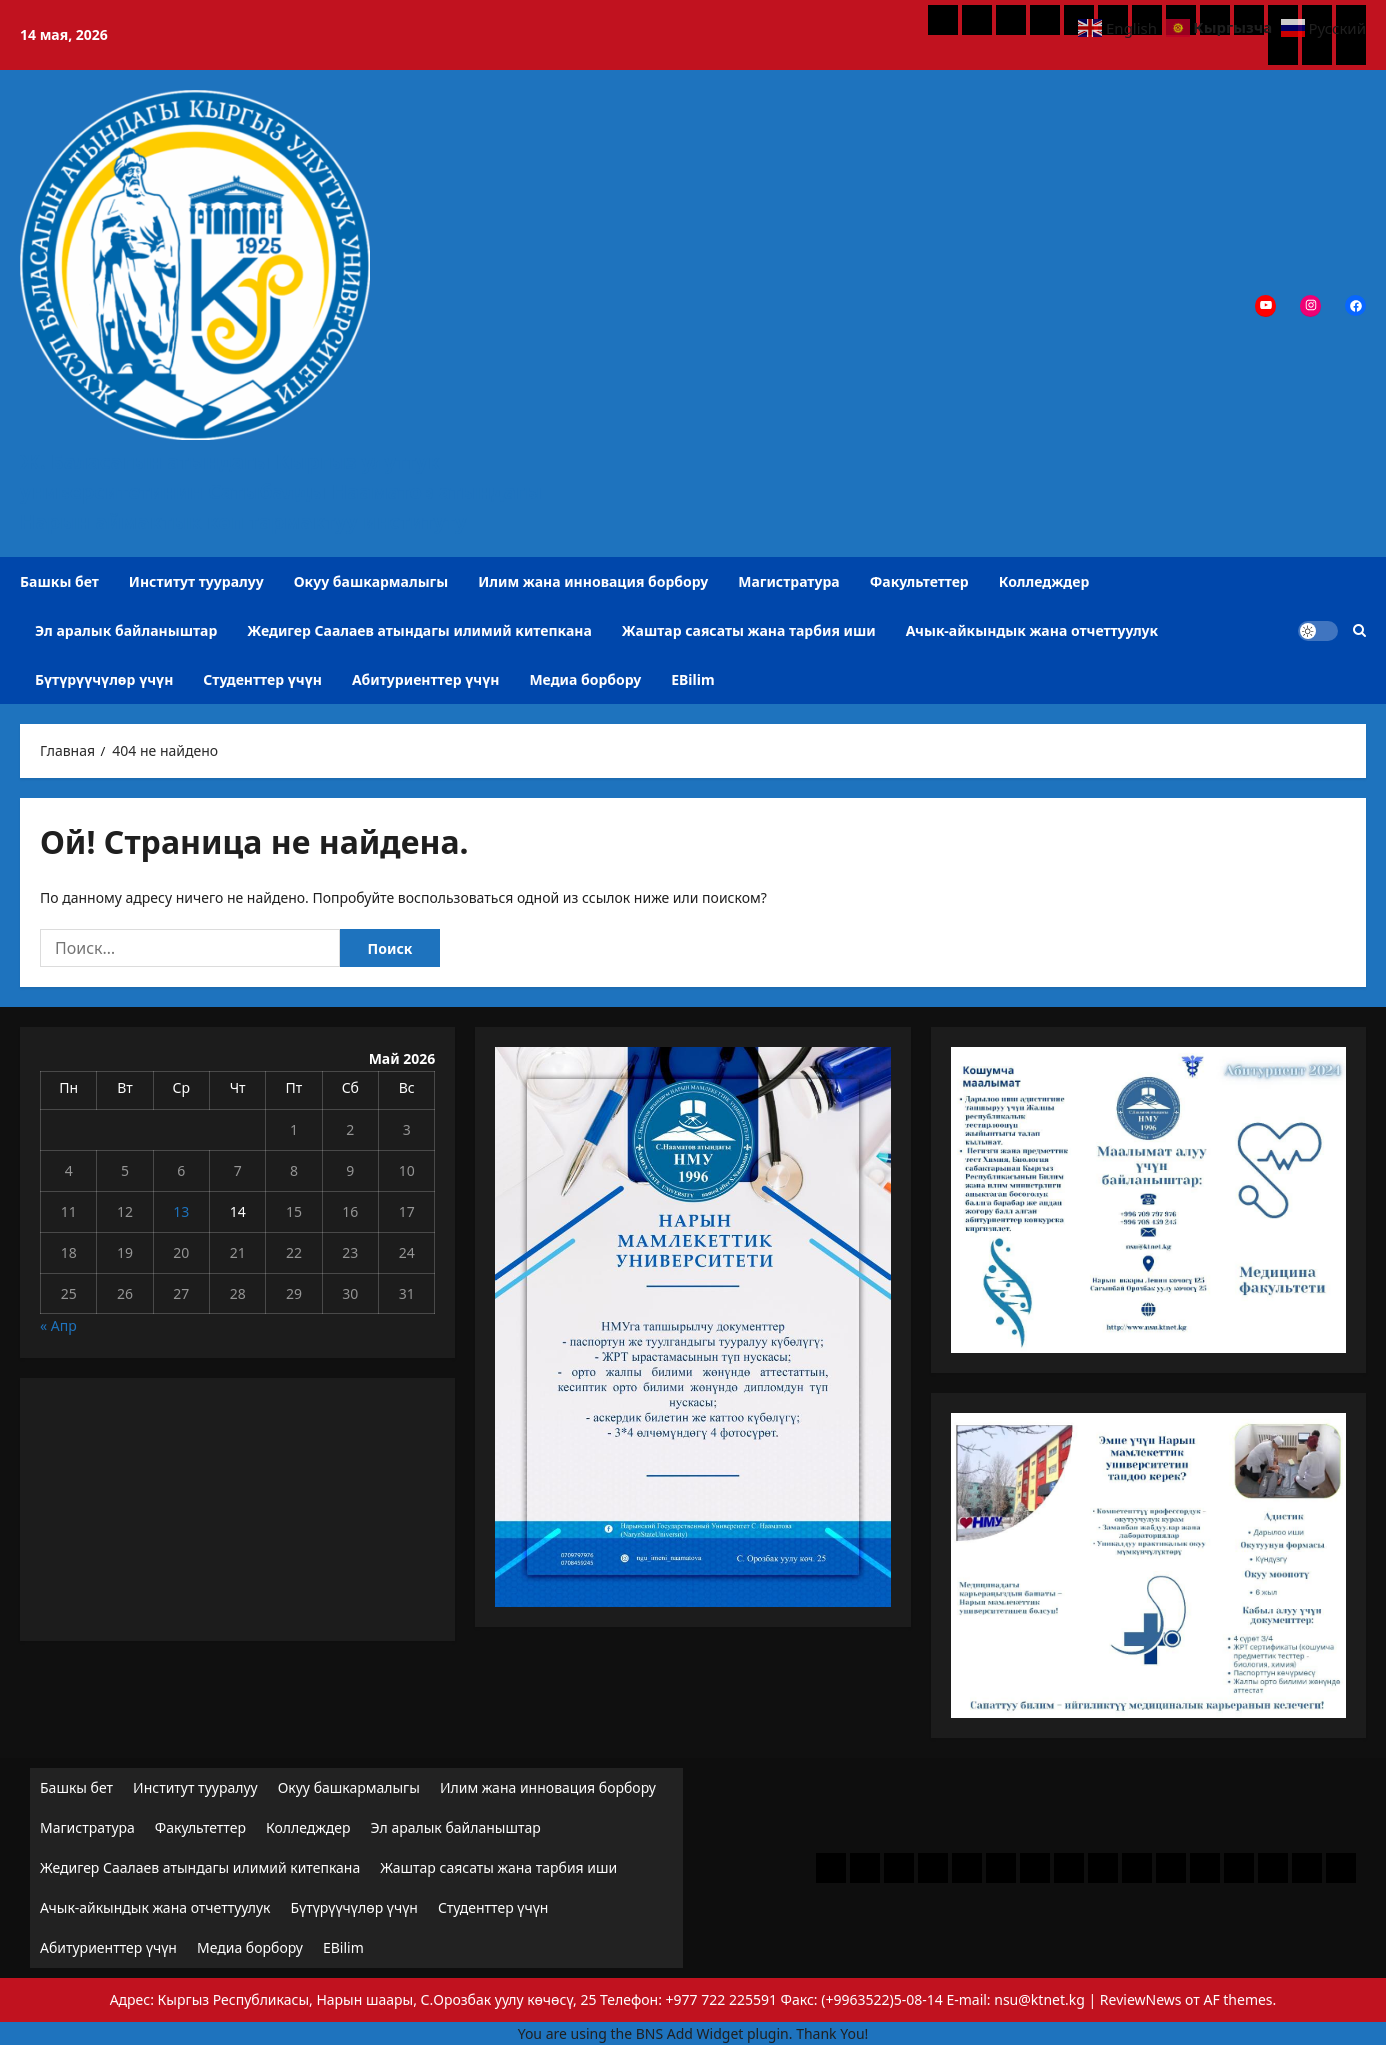 Image resolution: width=1386 pixels, height=2045 pixels. What do you see at coordinates (126, 630) in the screenshot?
I see `Эл аралык байланыштар` at bounding box center [126, 630].